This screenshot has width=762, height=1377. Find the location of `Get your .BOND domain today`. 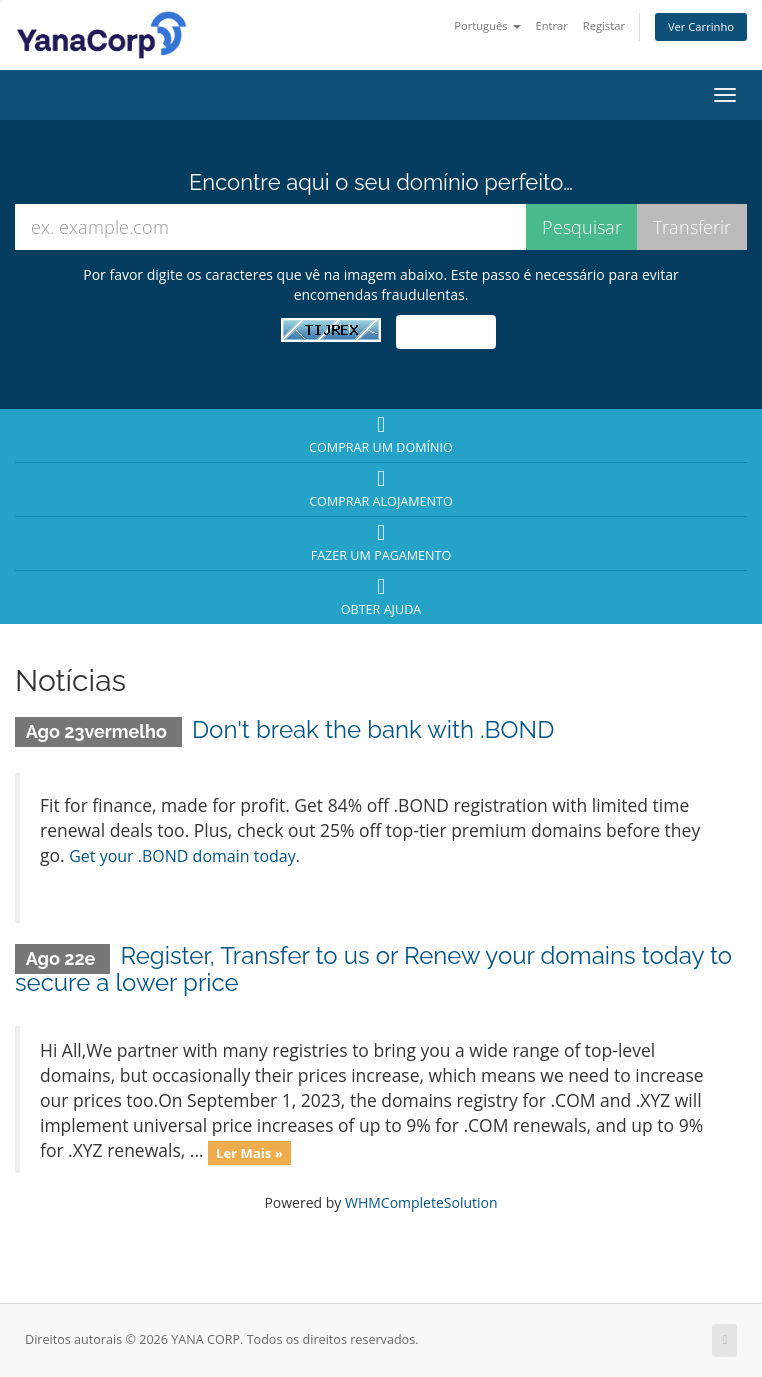

Get your .BOND domain today is located at coordinates (182, 856).